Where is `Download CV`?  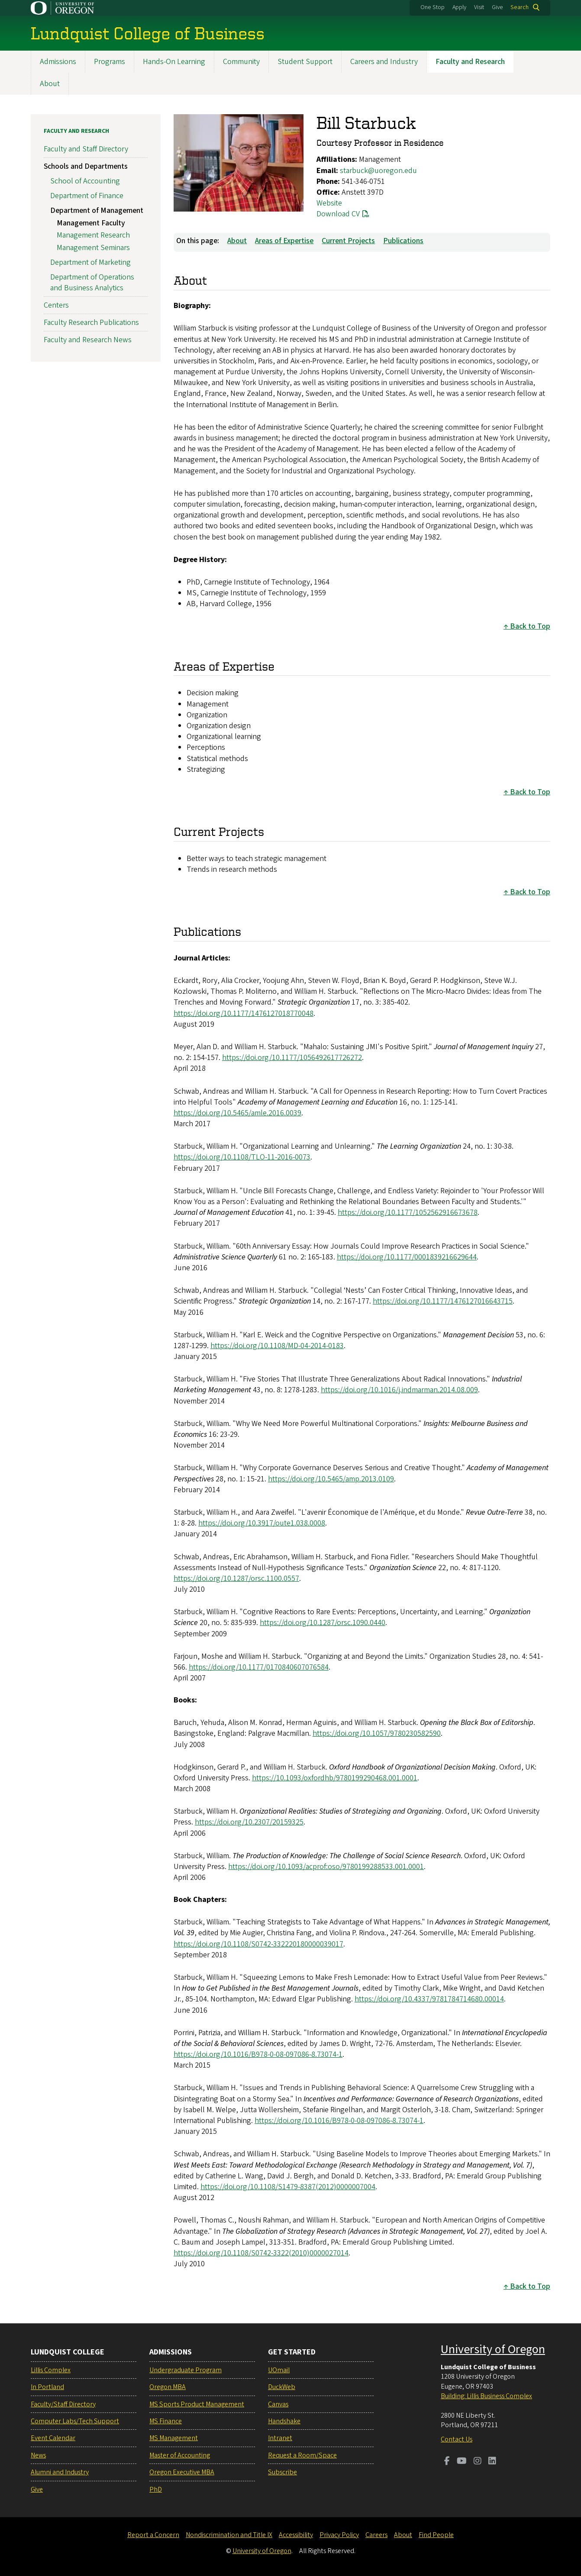
Download CV is located at coordinates (338, 214).